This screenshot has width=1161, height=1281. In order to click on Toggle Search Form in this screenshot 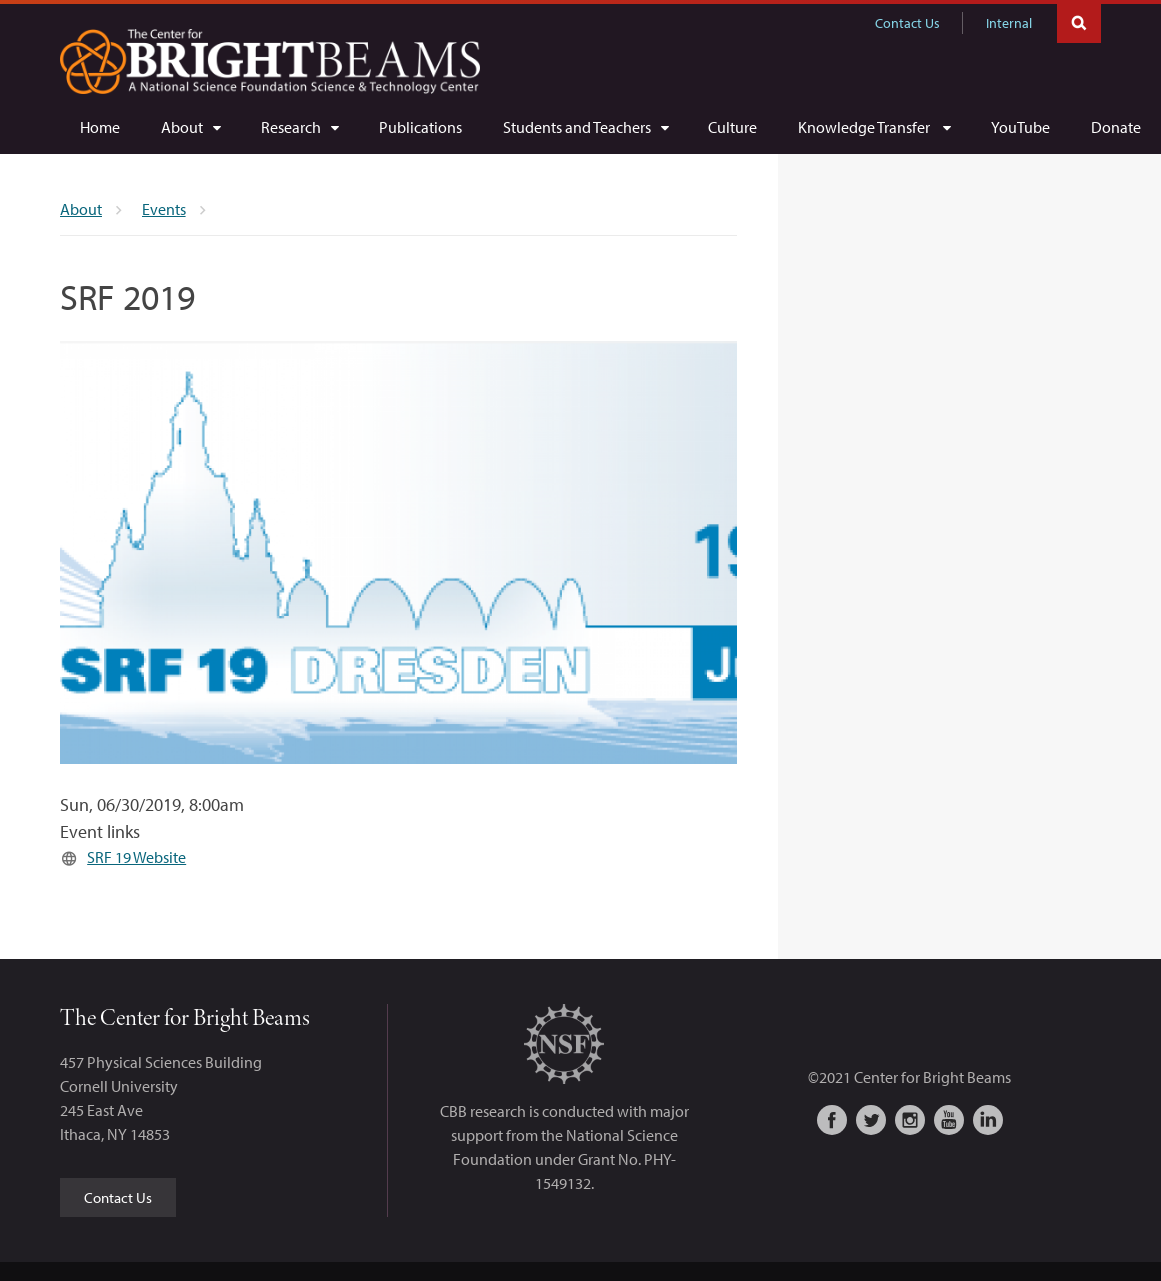, I will do `click(1079, 21)`.